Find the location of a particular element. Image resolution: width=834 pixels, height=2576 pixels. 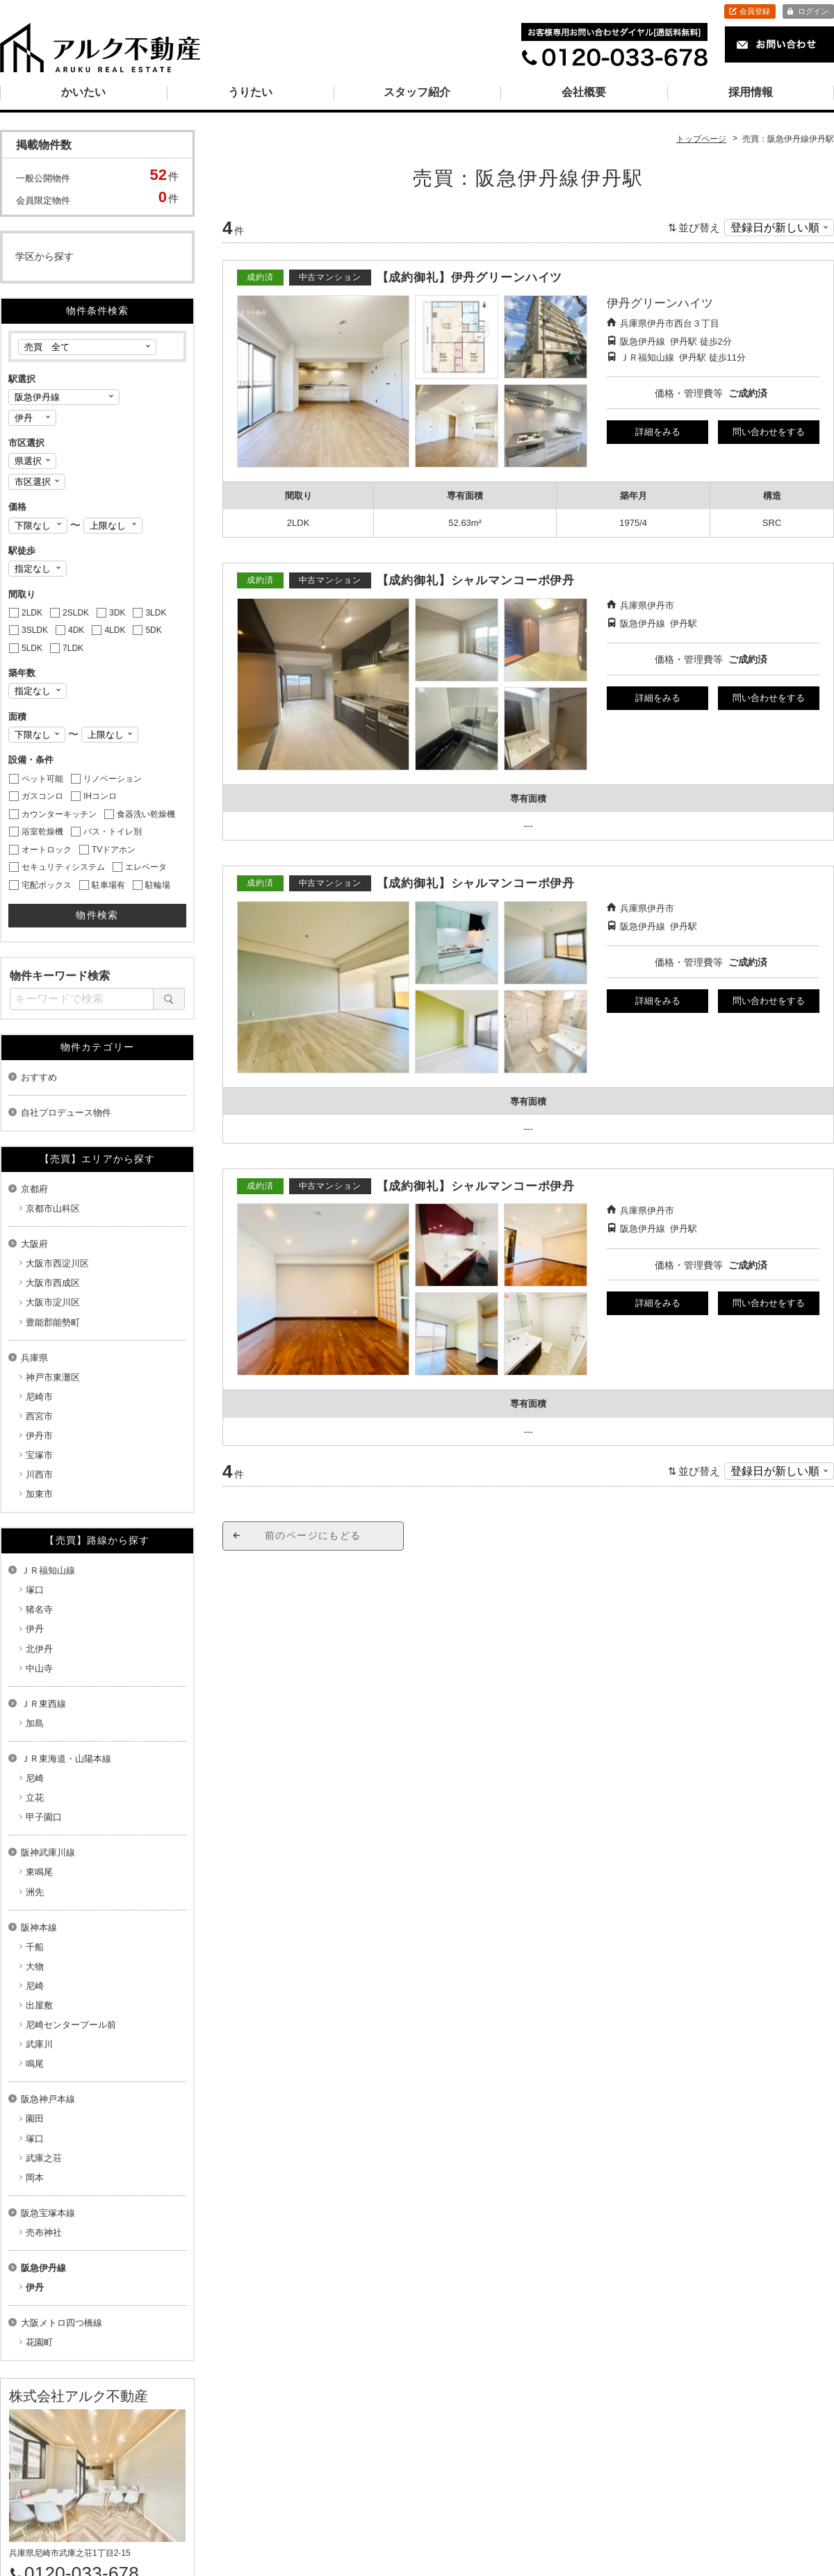

かいたい is located at coordinates (83, 92).